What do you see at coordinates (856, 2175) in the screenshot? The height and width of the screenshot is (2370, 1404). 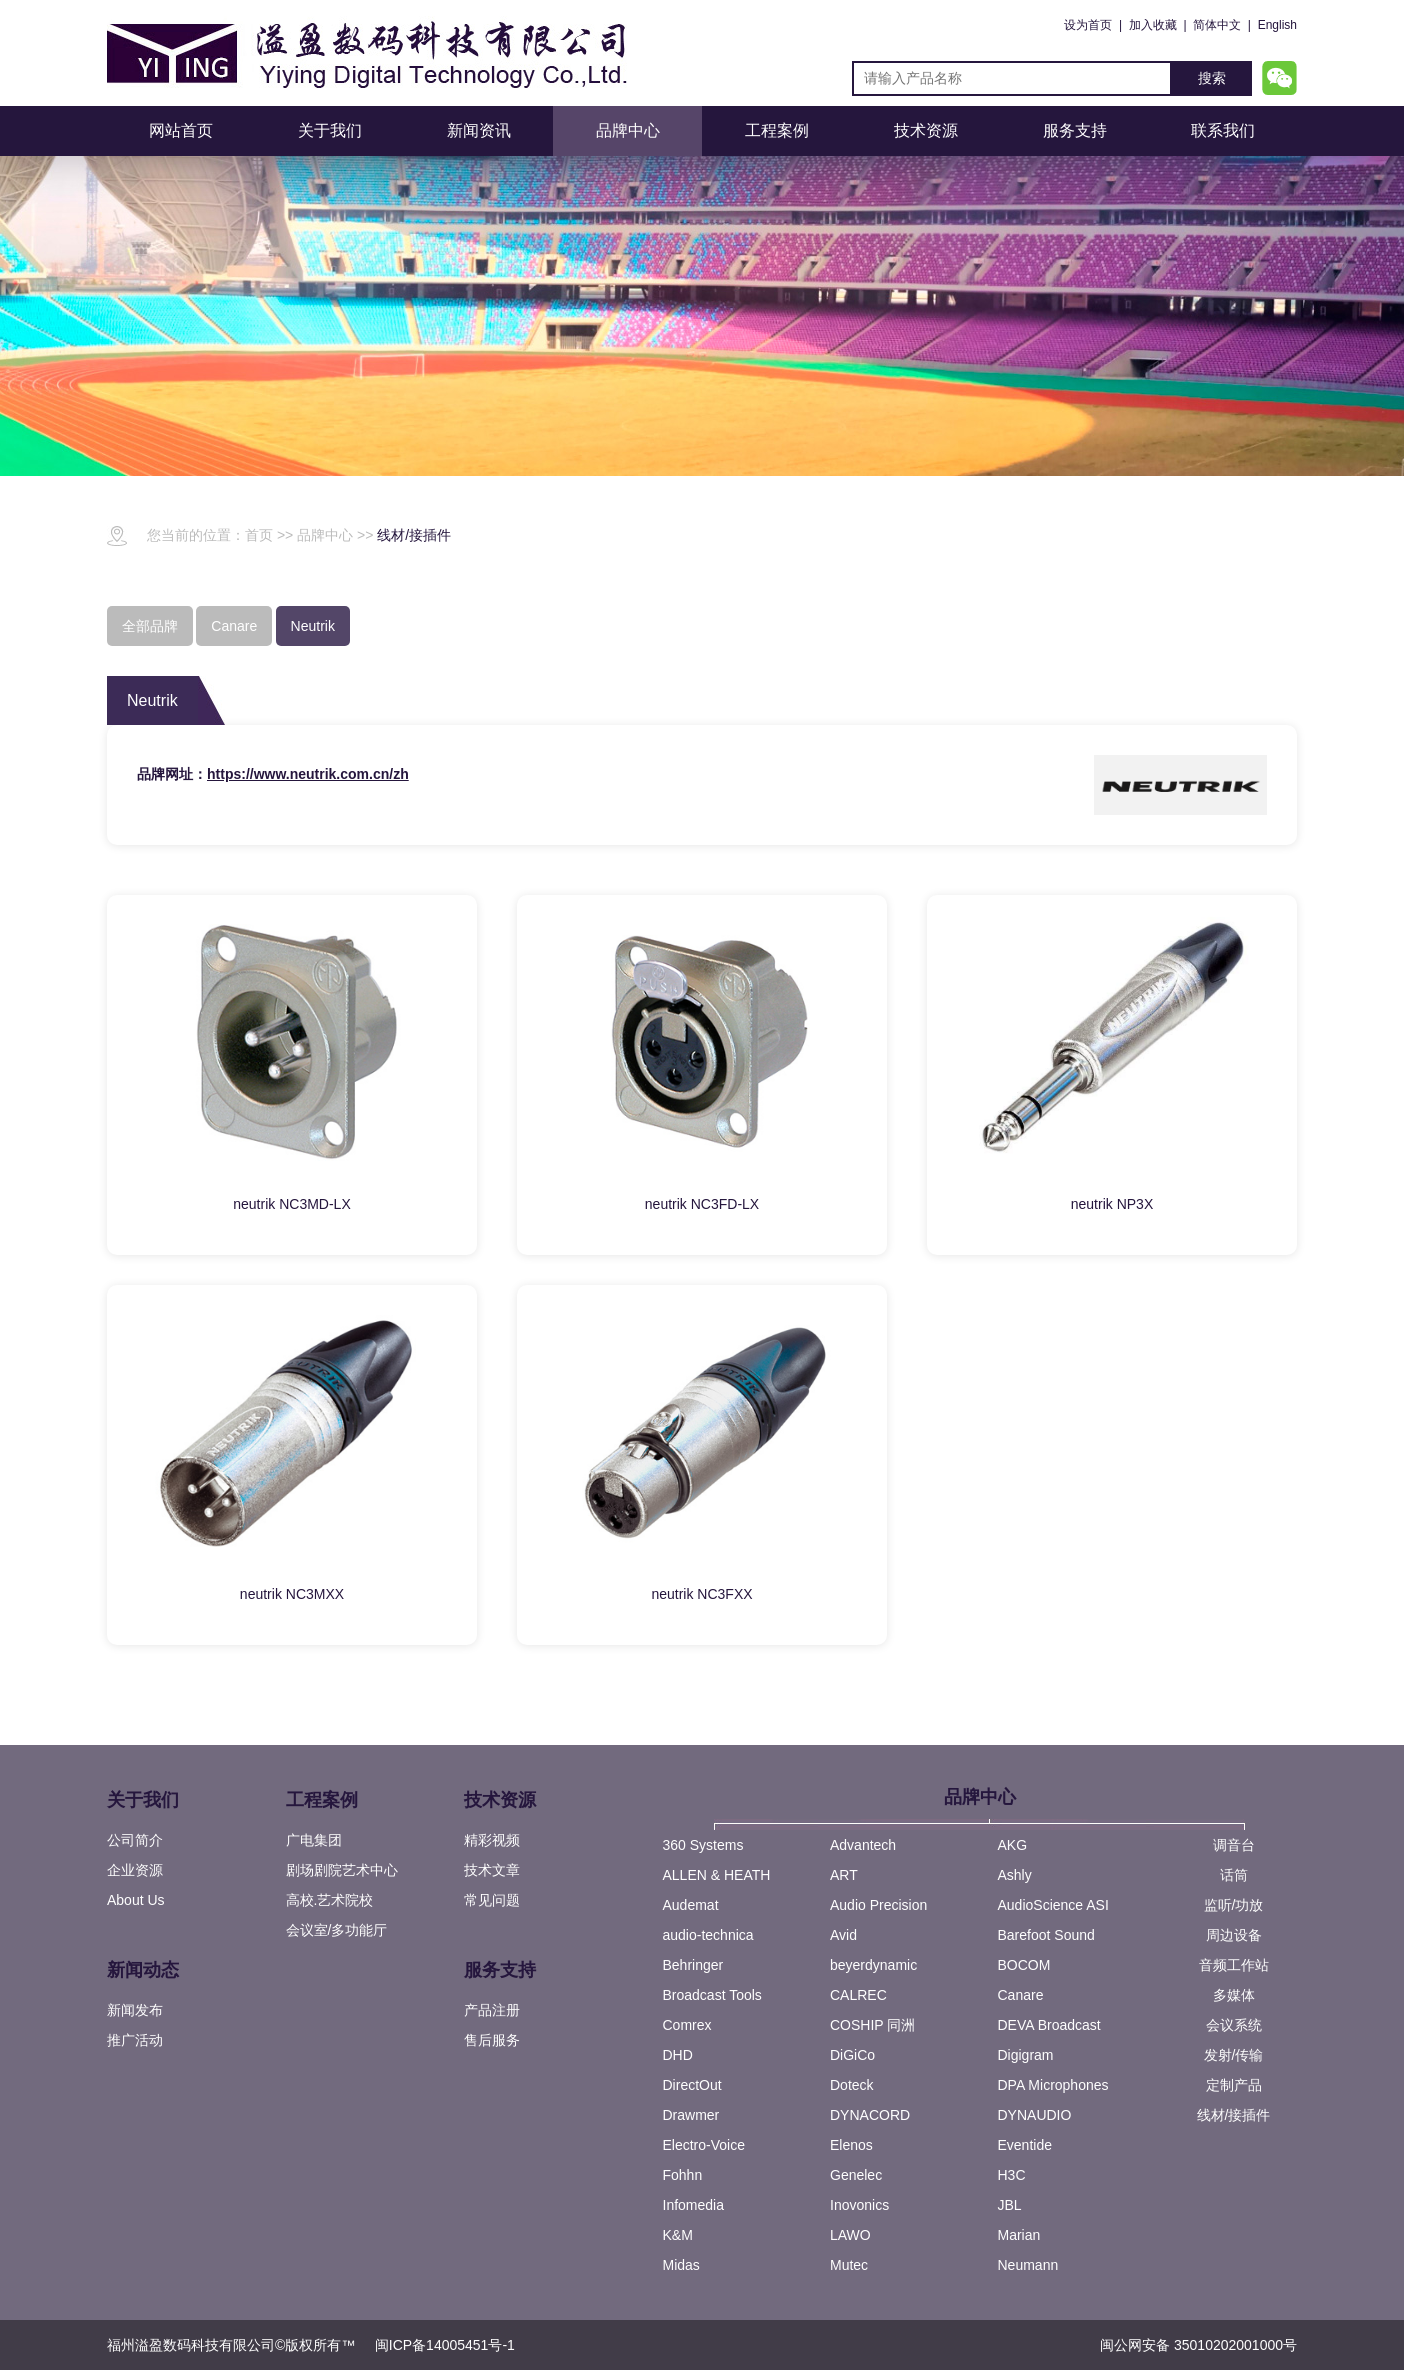 I see `Genelec` at bounding box center [856, 2175].